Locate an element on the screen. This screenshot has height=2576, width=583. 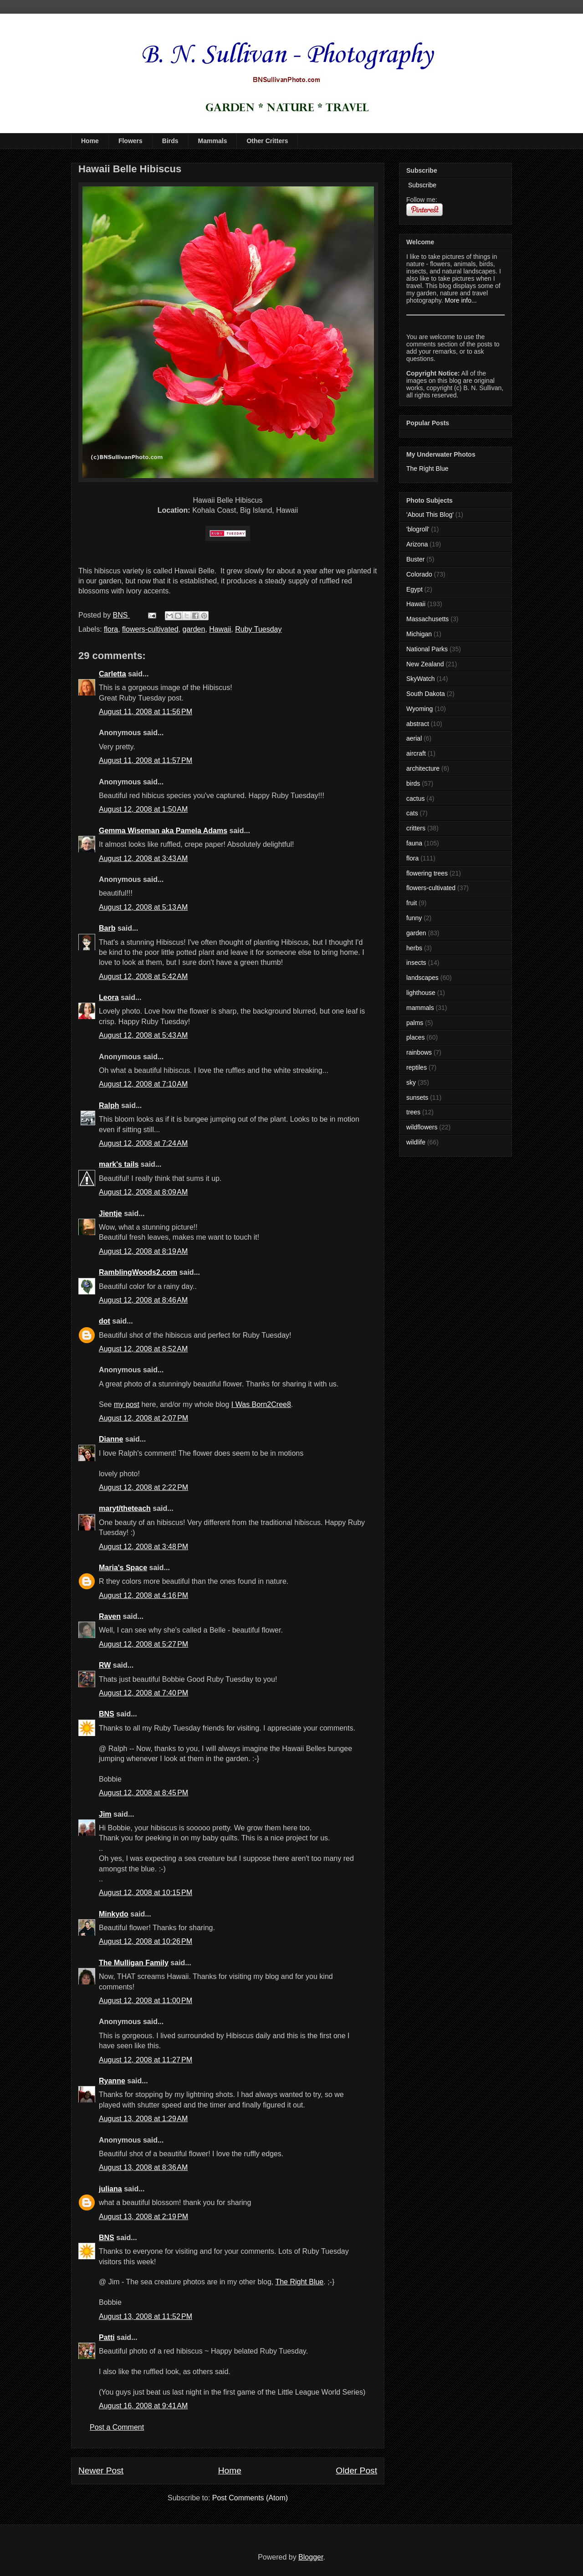
Mammals is located at coordinates (212, 140).